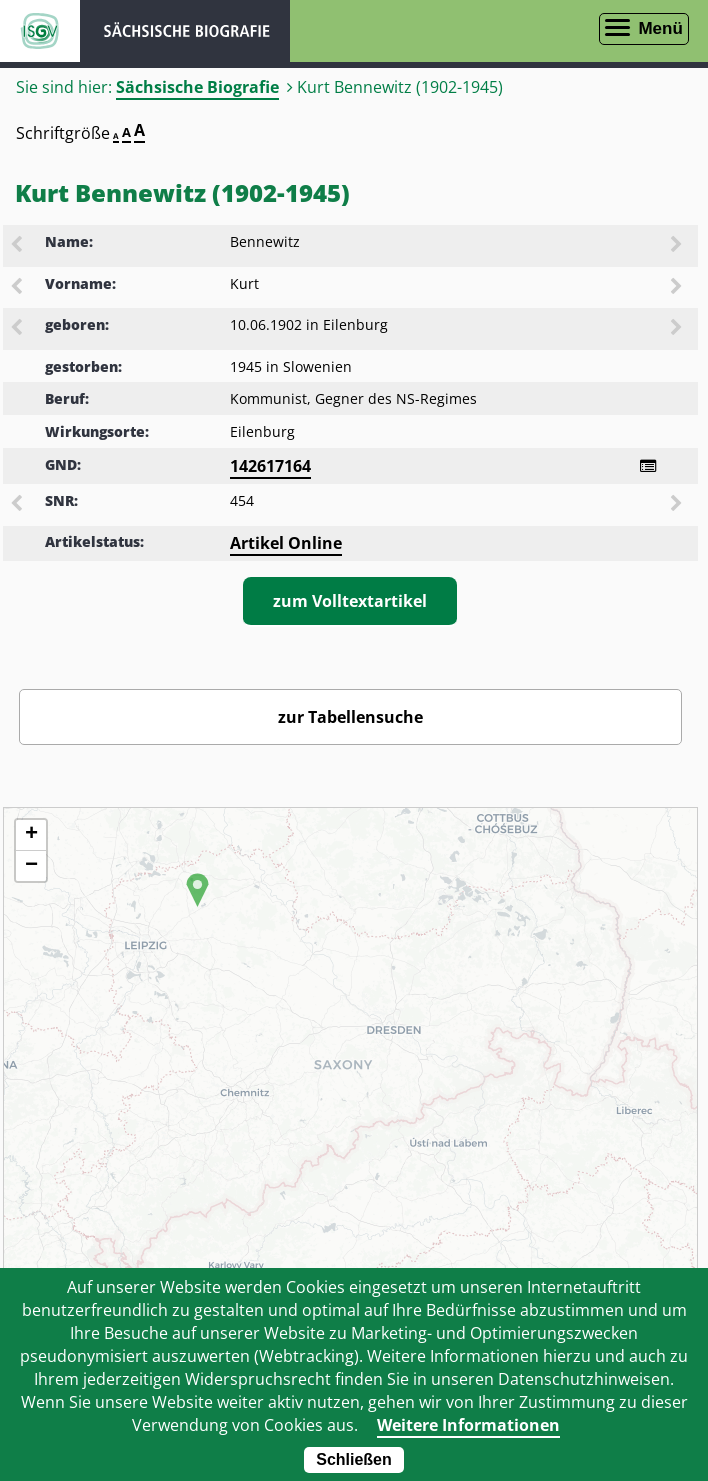  What do you see at coordinates (286, 543) in the screenshot?
I see `Artikel Online` at bounding box center [286, 543].